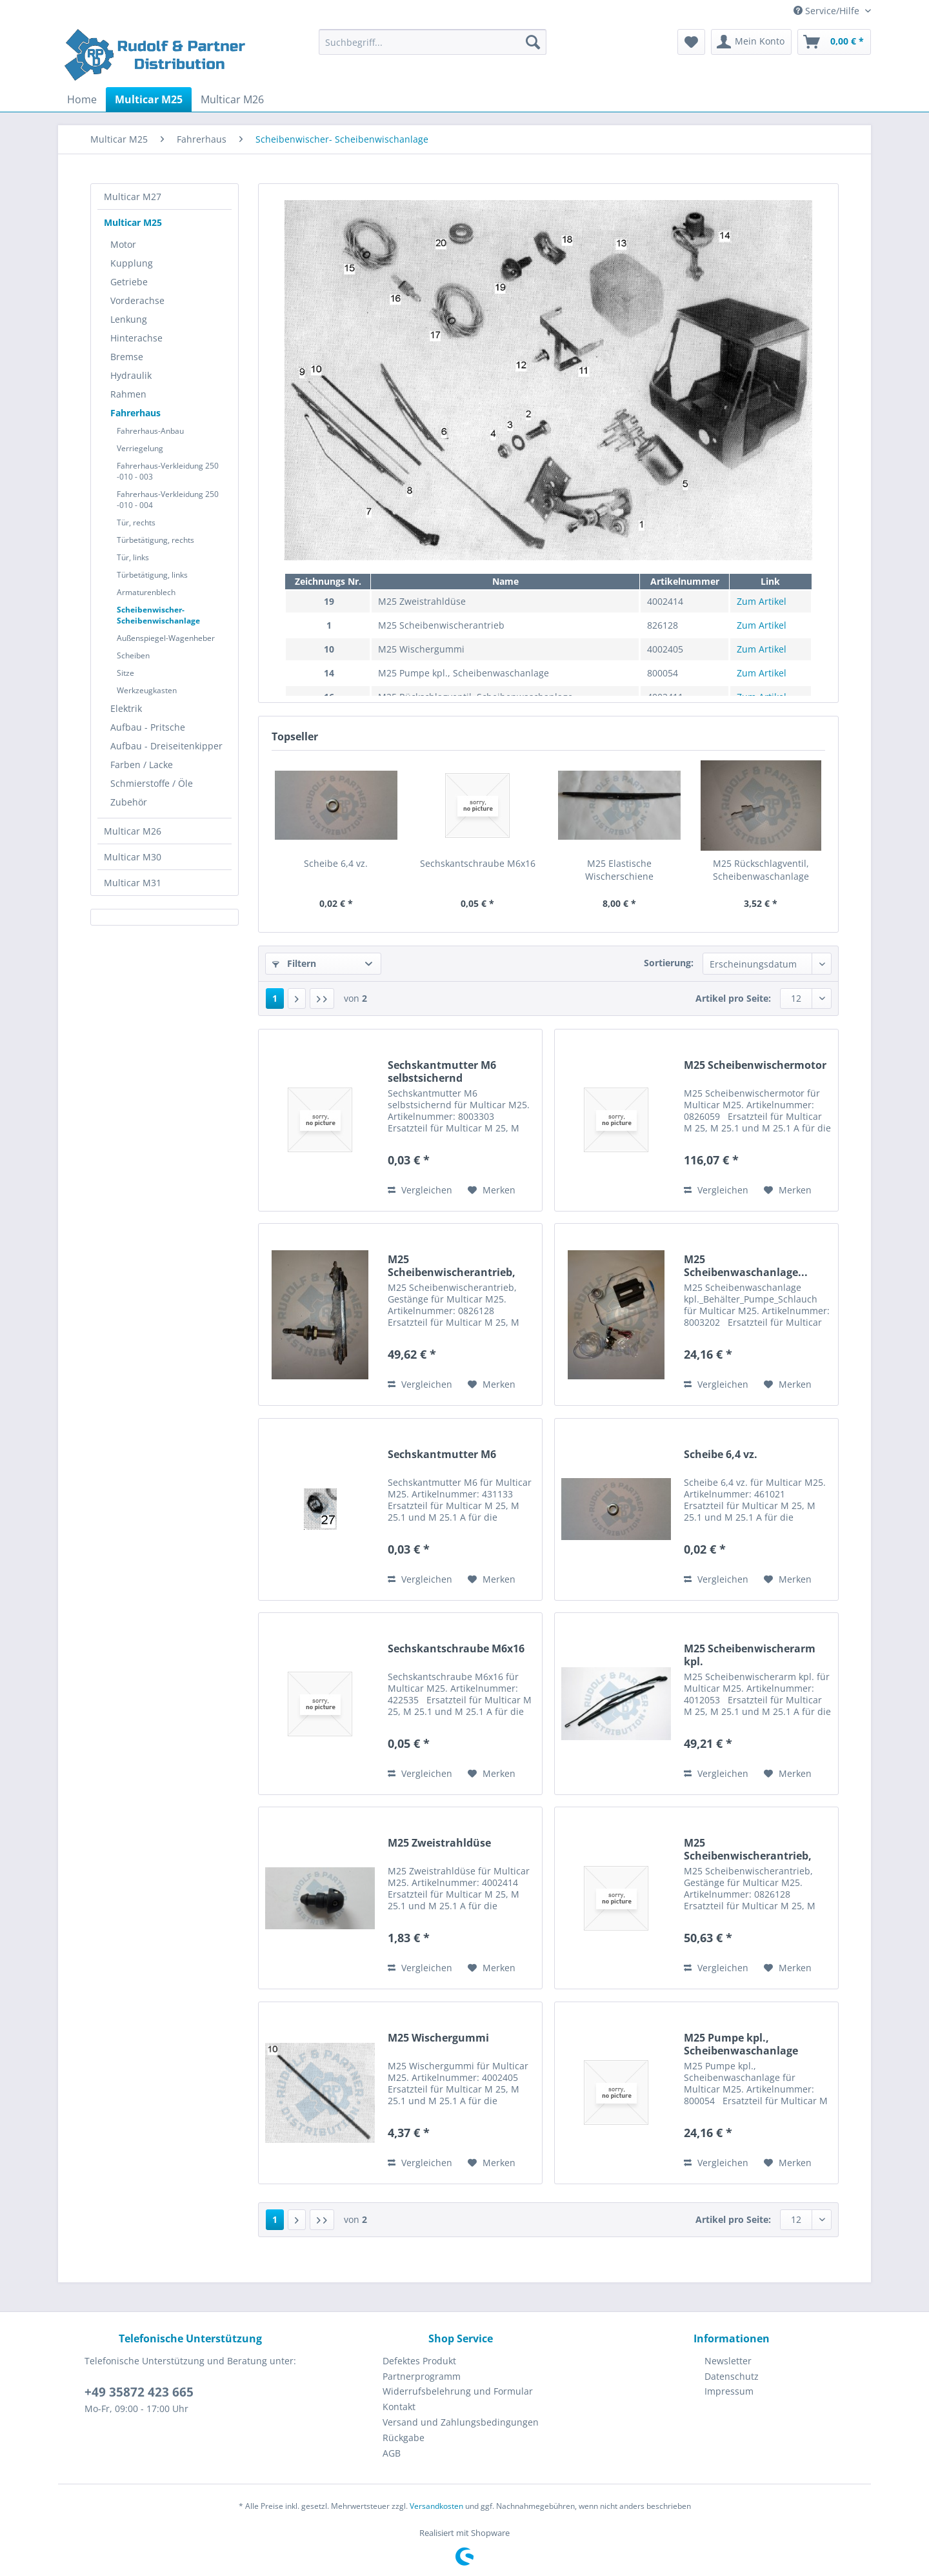 This screenshot has height=2576, width=929. What do you see at coordinates (132, 857) in the screenshot?
I see `Multicar M30` at bounding box center [132, 857].